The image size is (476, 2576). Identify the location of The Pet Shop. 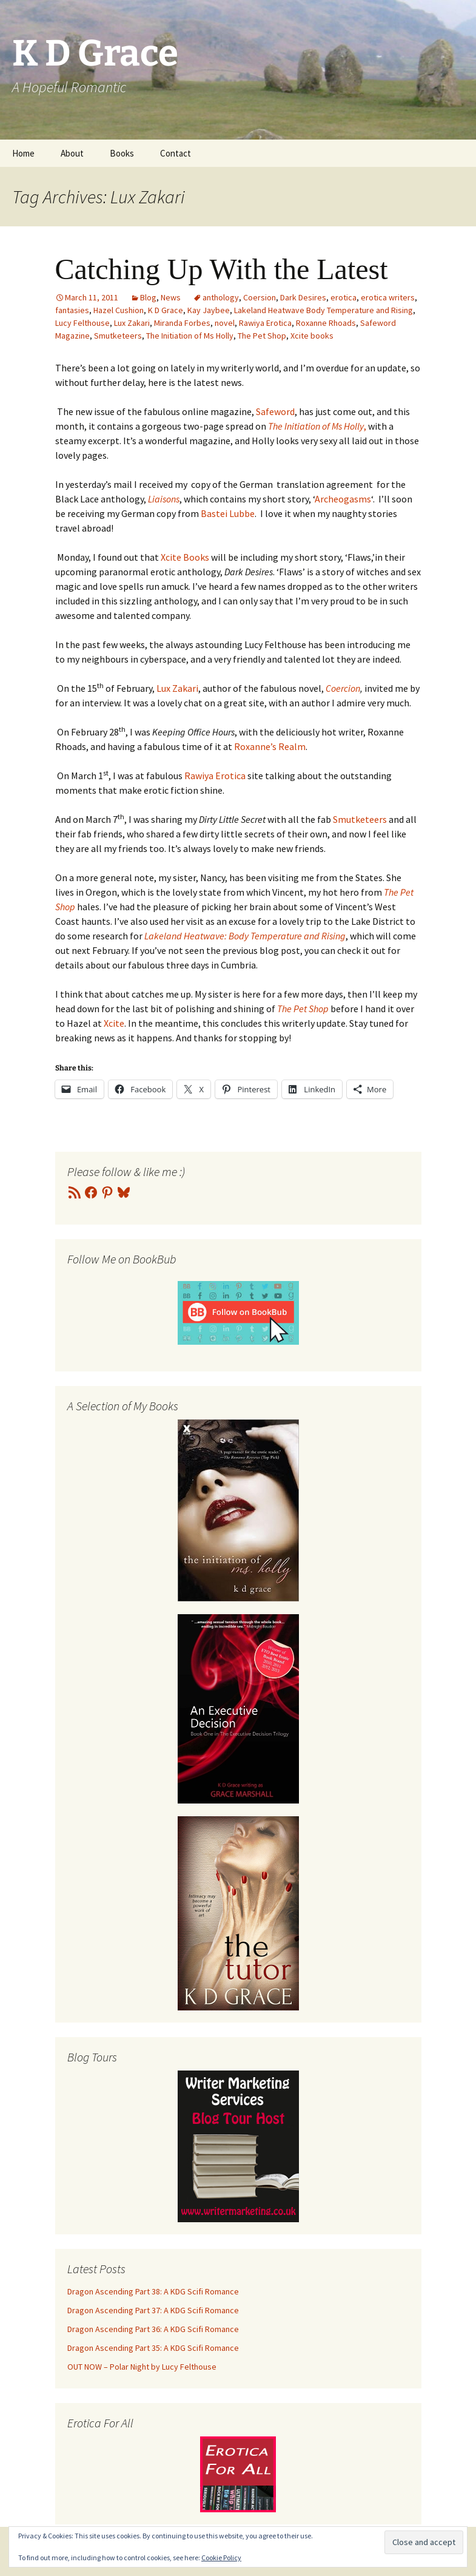
(262, 335).